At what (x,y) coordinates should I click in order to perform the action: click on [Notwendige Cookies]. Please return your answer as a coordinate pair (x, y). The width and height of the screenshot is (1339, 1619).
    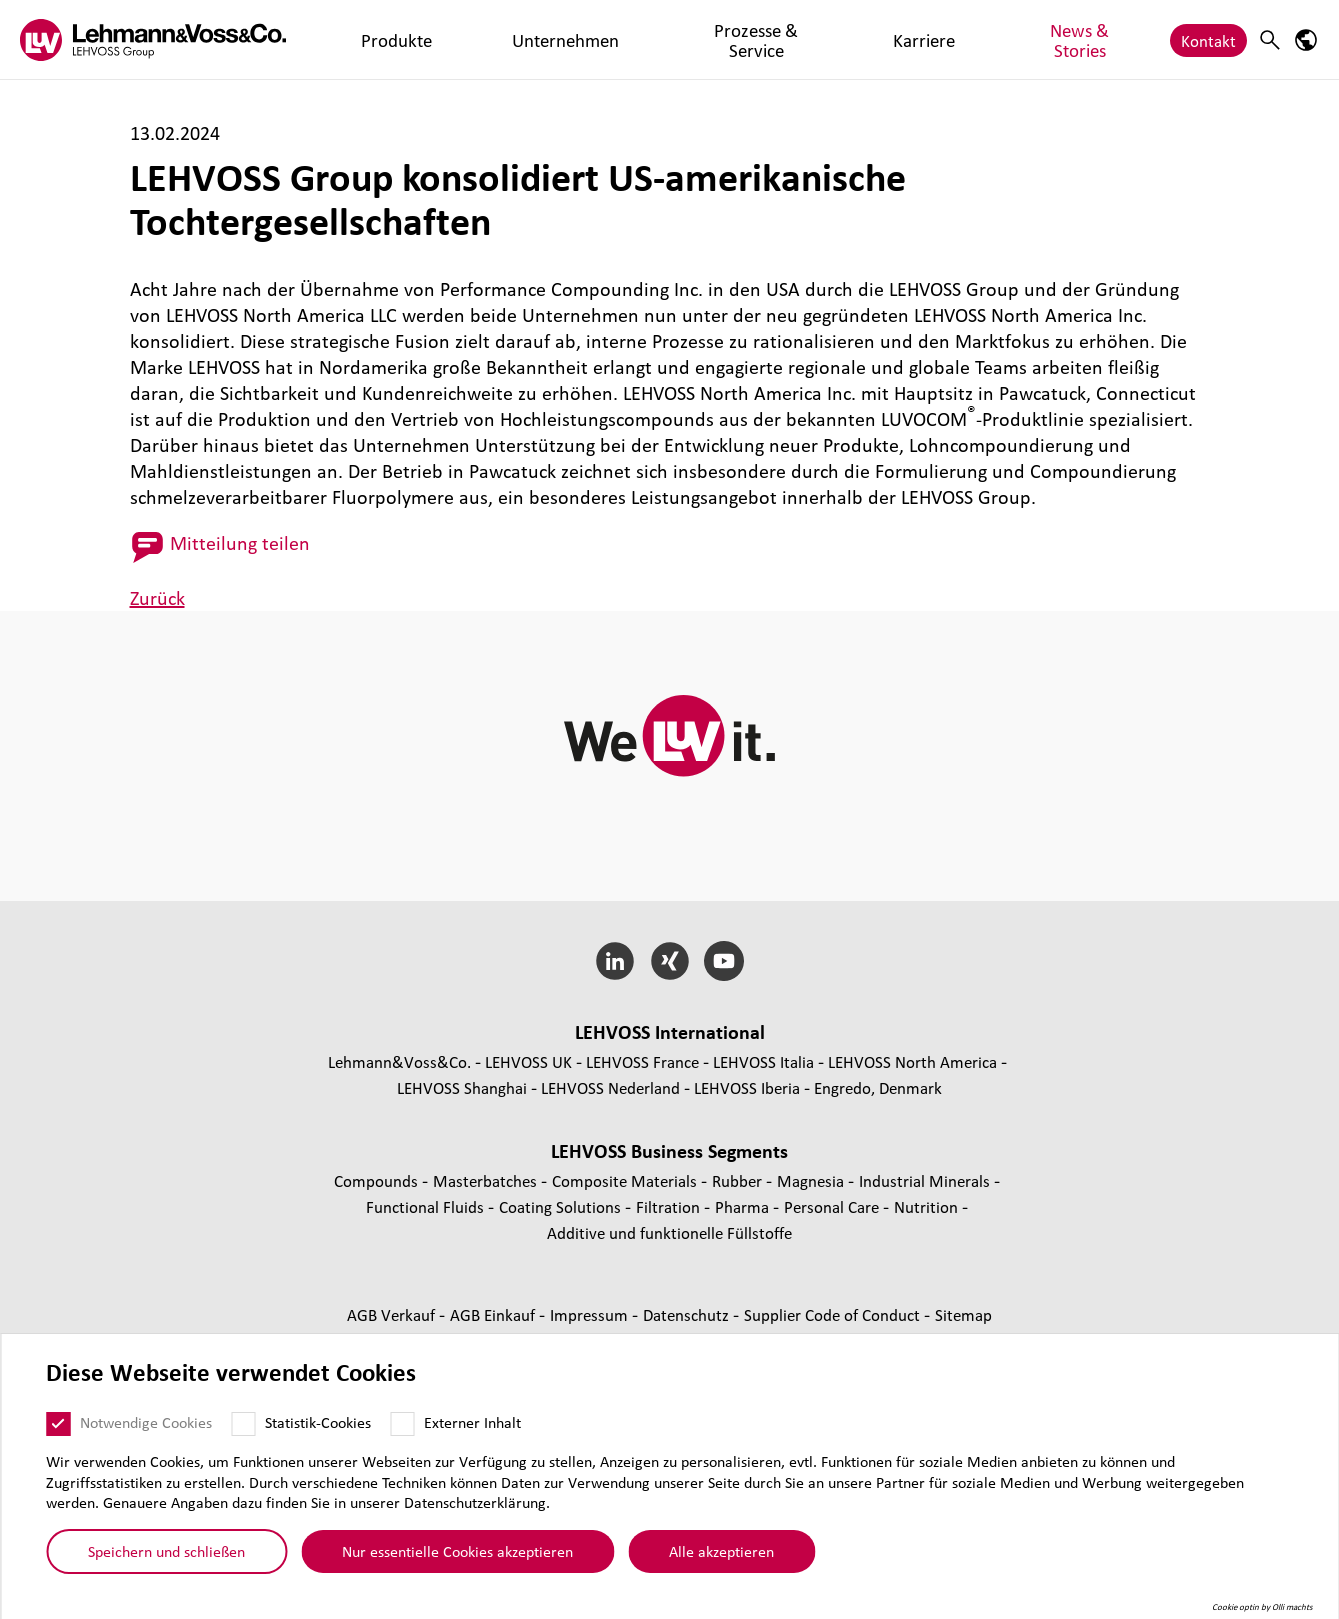
    Looking at the image, I should click on (58, 1424).